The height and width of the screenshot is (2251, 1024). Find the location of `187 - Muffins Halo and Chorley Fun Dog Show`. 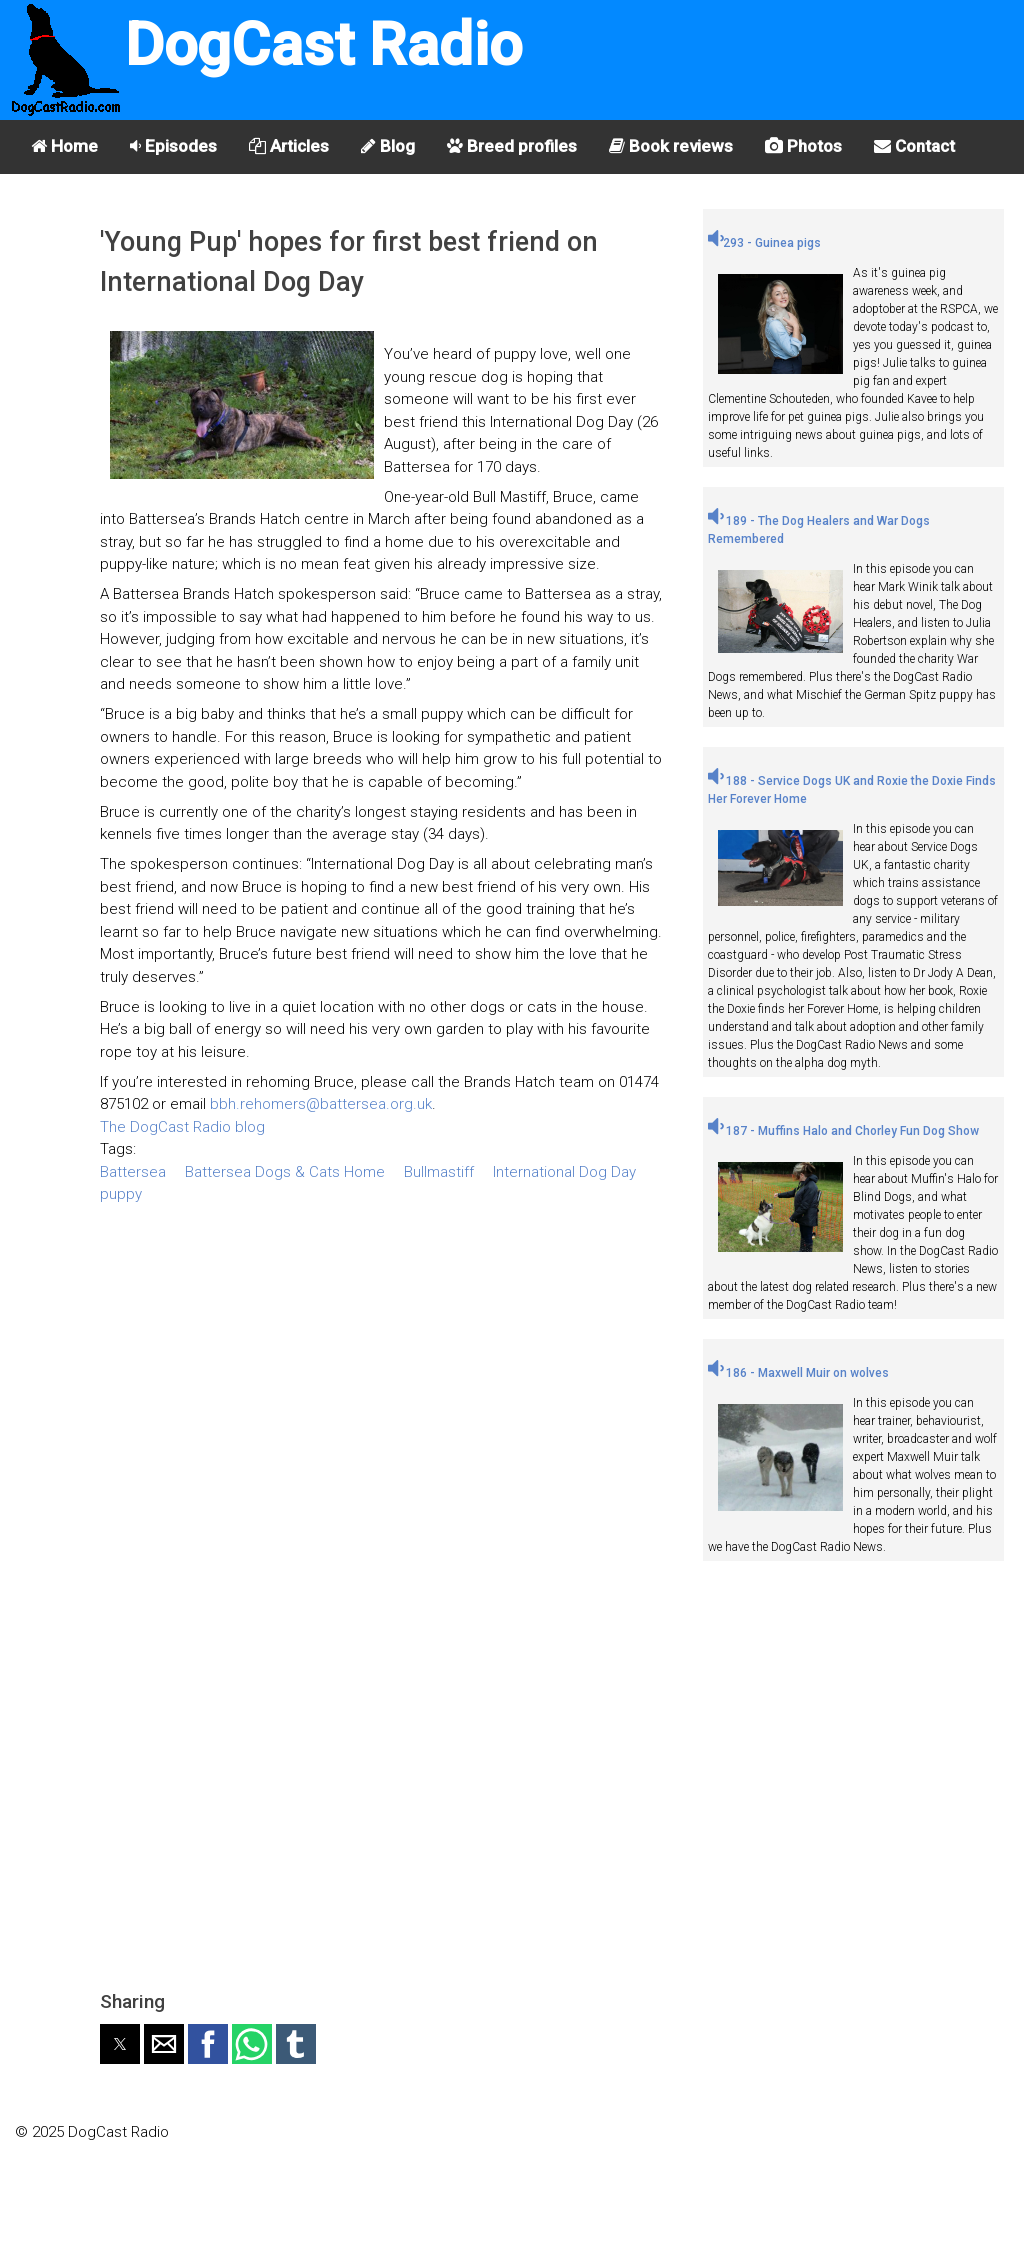

187 - Muffins Halo and Chorley Fun Dog Show is located at coordinates (843, 1131).